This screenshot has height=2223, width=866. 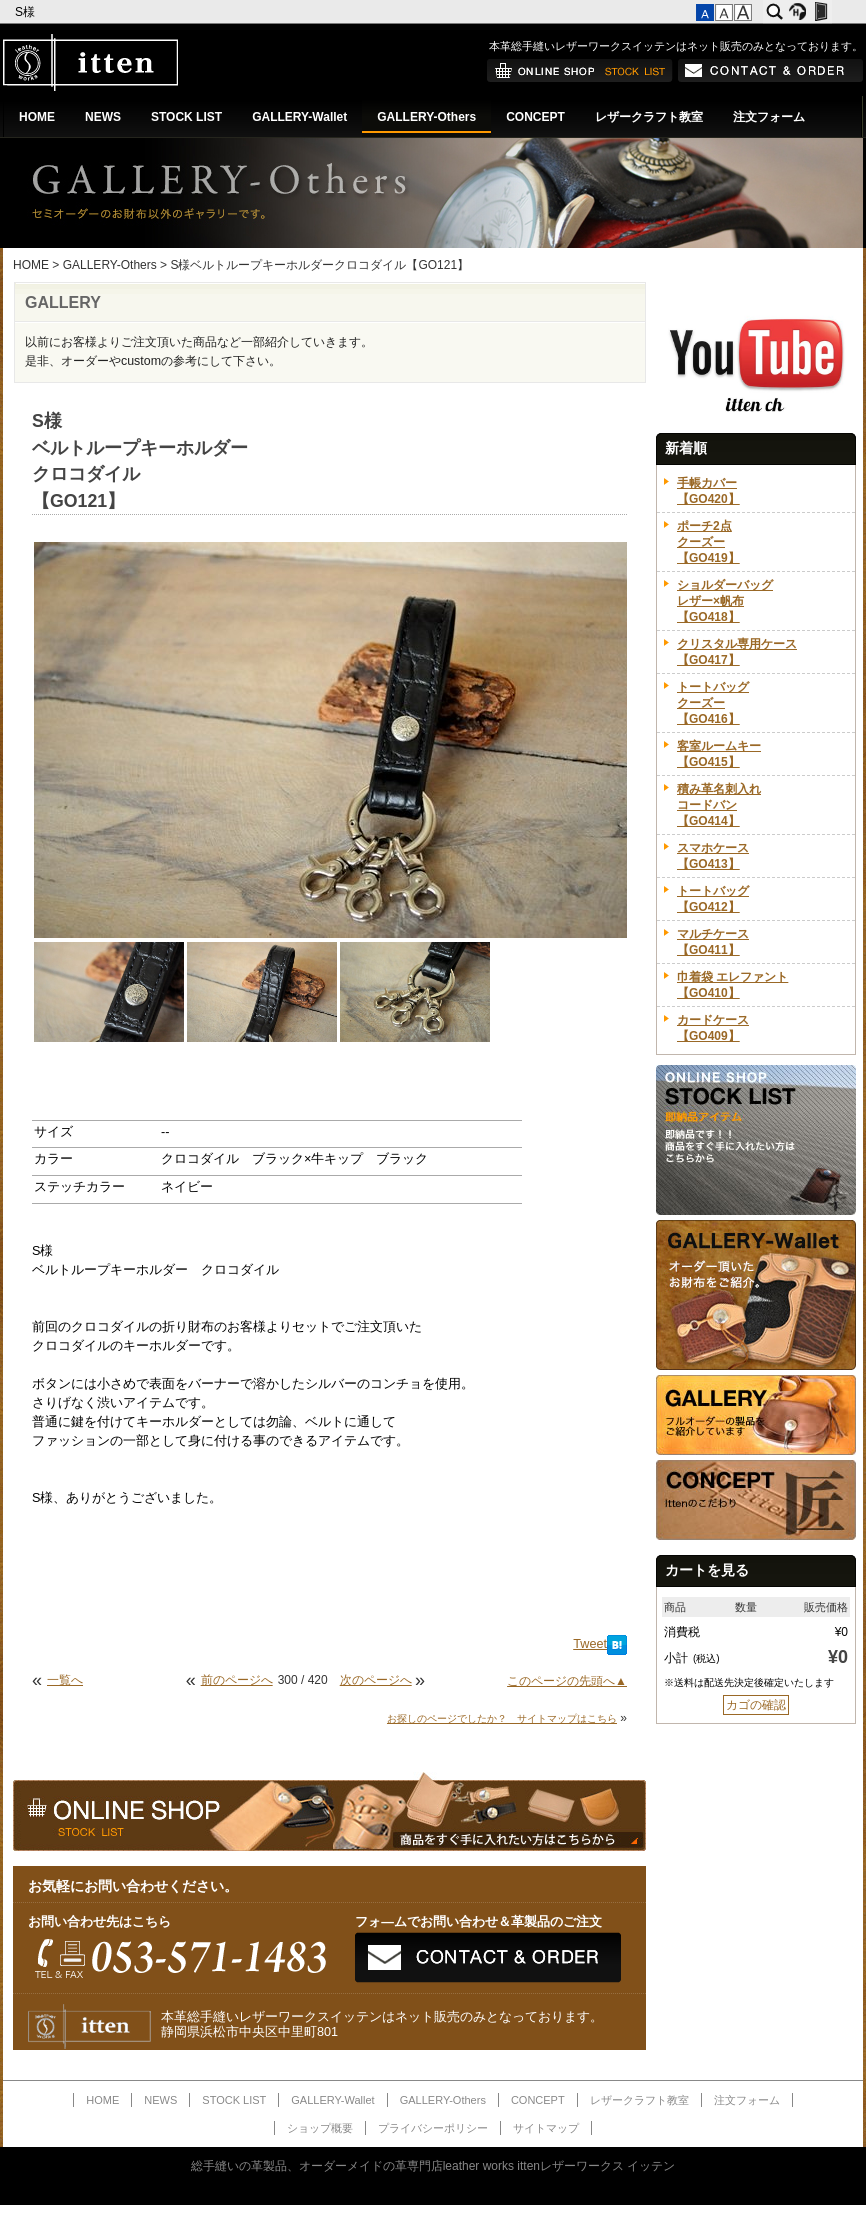 I want to click on GALLERY-Wallet, so click(x=299, y=117).